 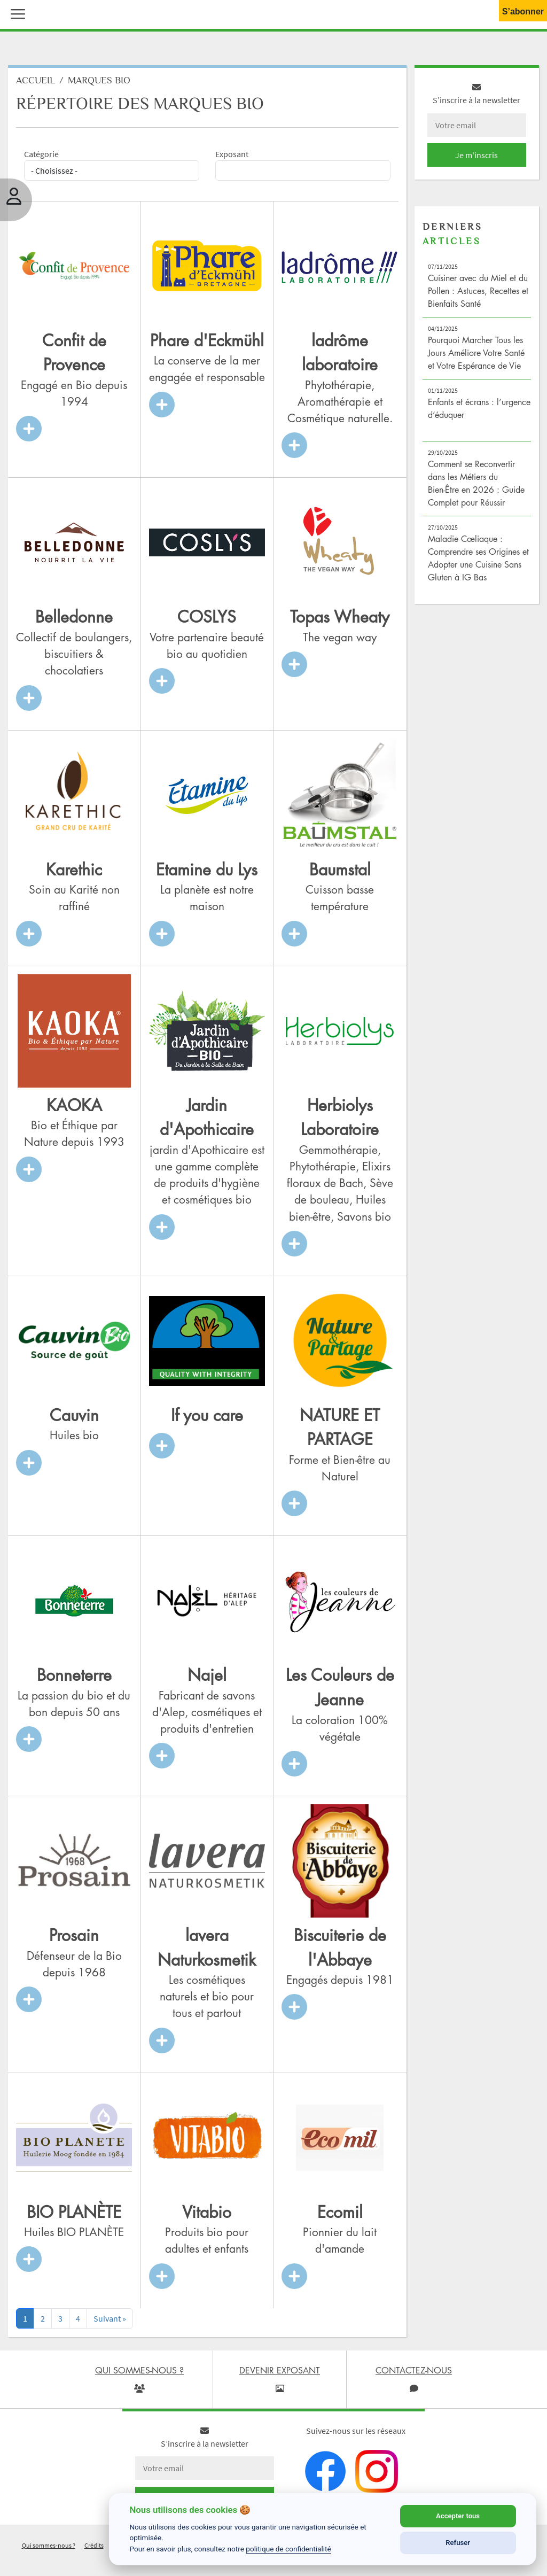 I want to click on Cuisiner avec du Miel et du Pollen : Astuces, Recettes et Bienfaits Santé, so click(x=478, y=295).